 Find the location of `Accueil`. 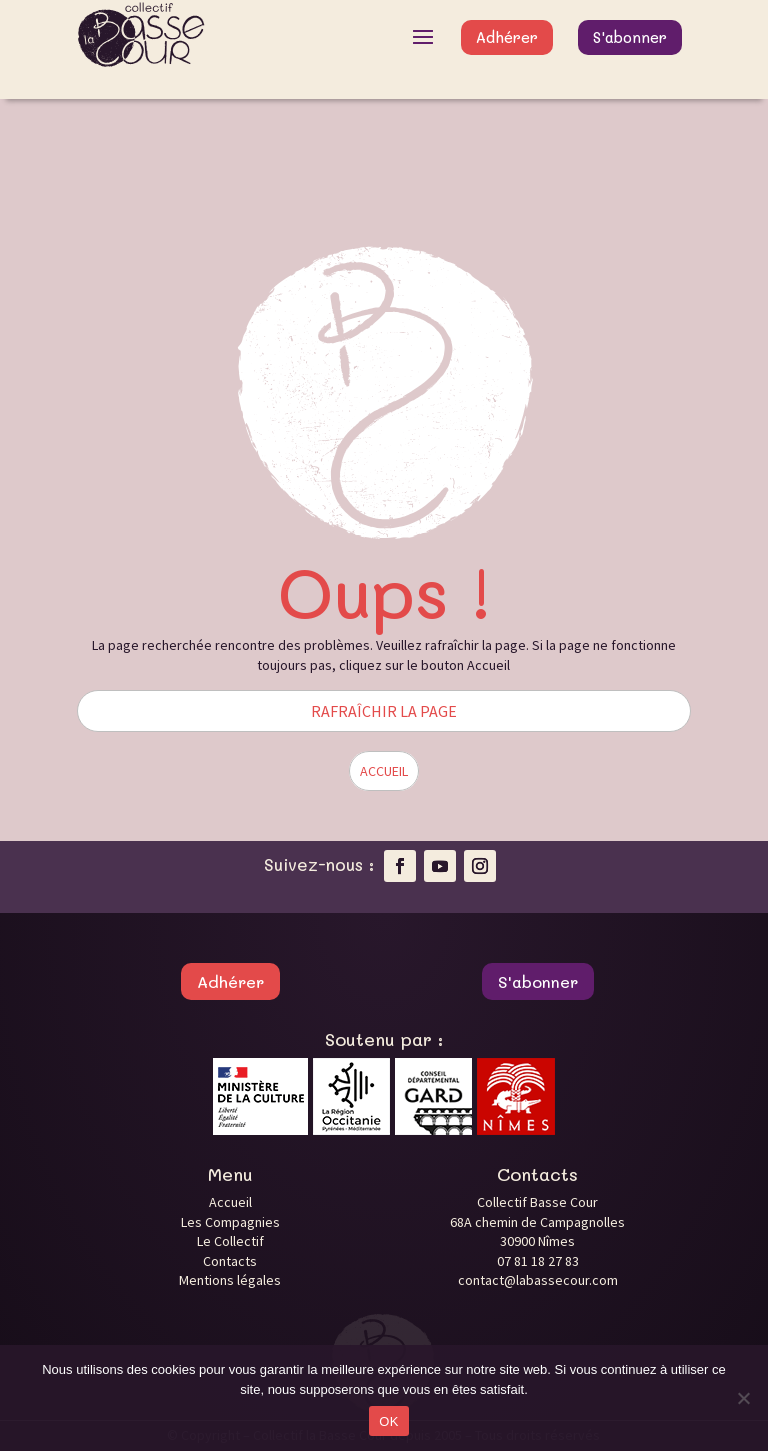

Accueil is located at coordinates (230, 1202).